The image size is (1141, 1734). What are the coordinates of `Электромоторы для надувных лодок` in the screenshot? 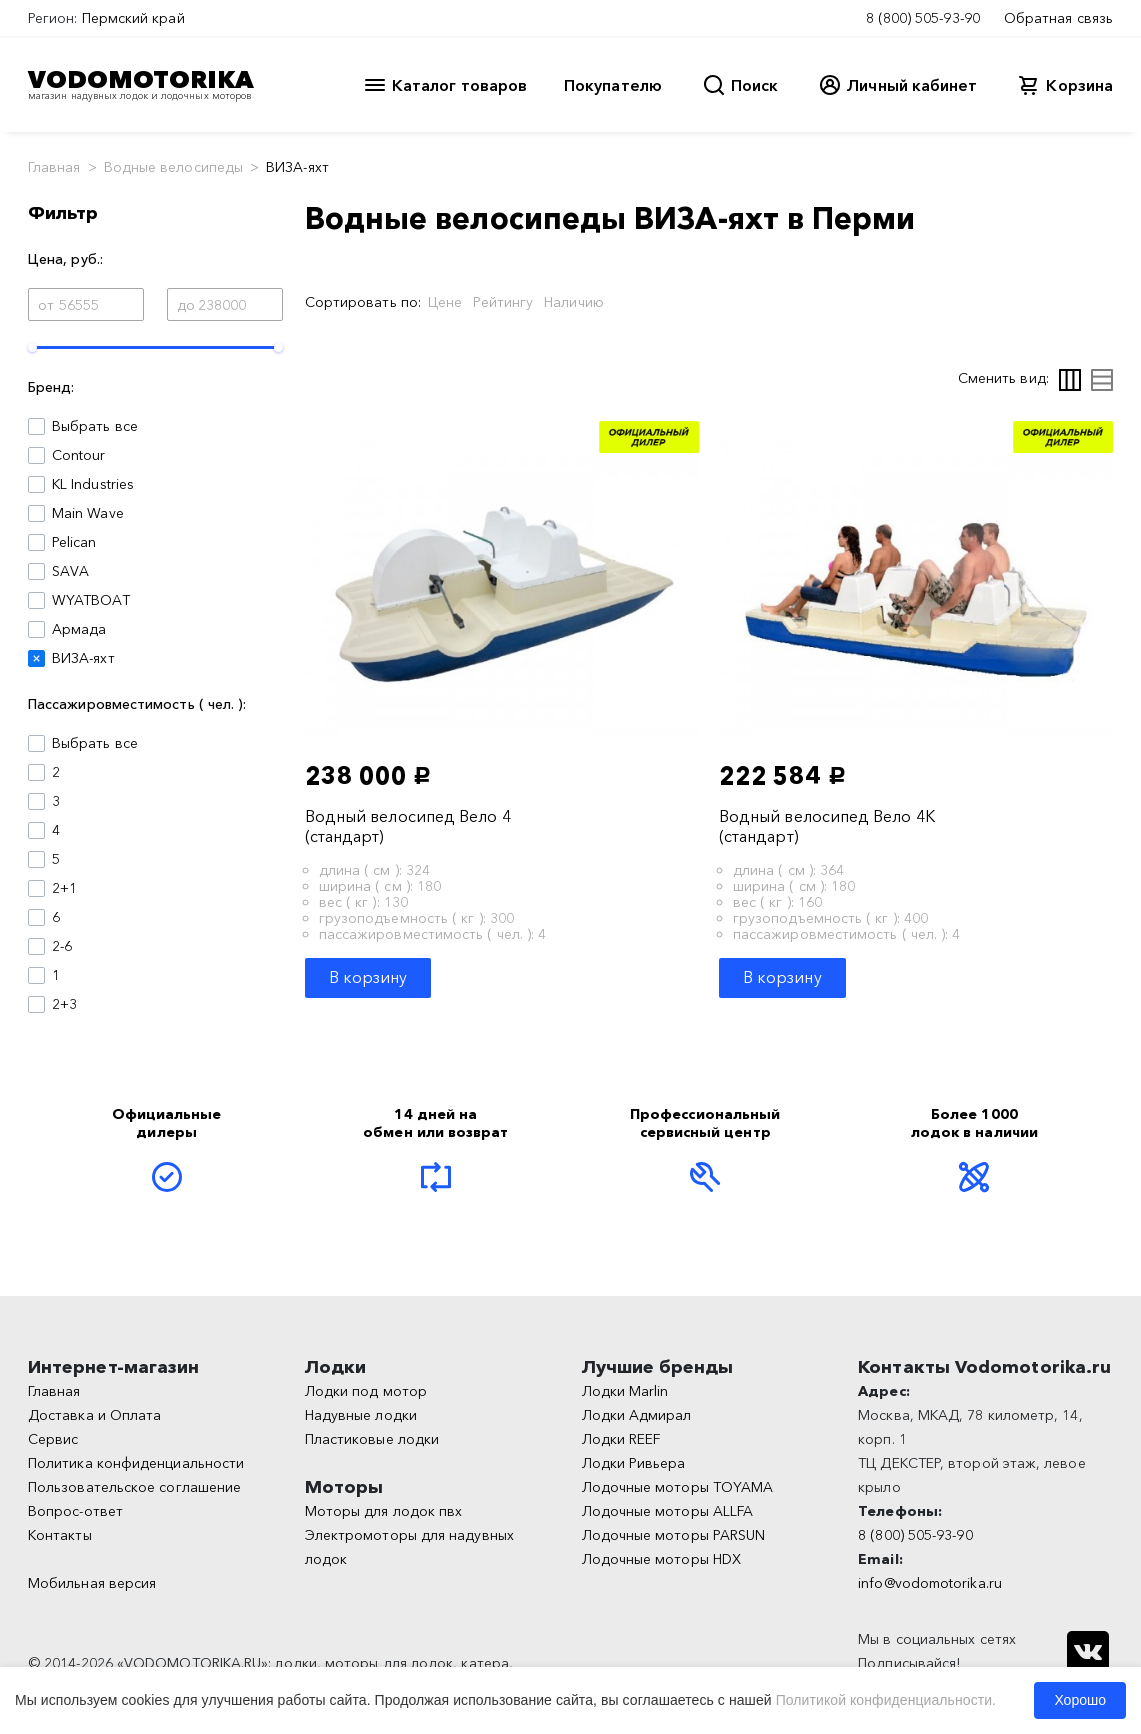 It's located at (409, 1547).